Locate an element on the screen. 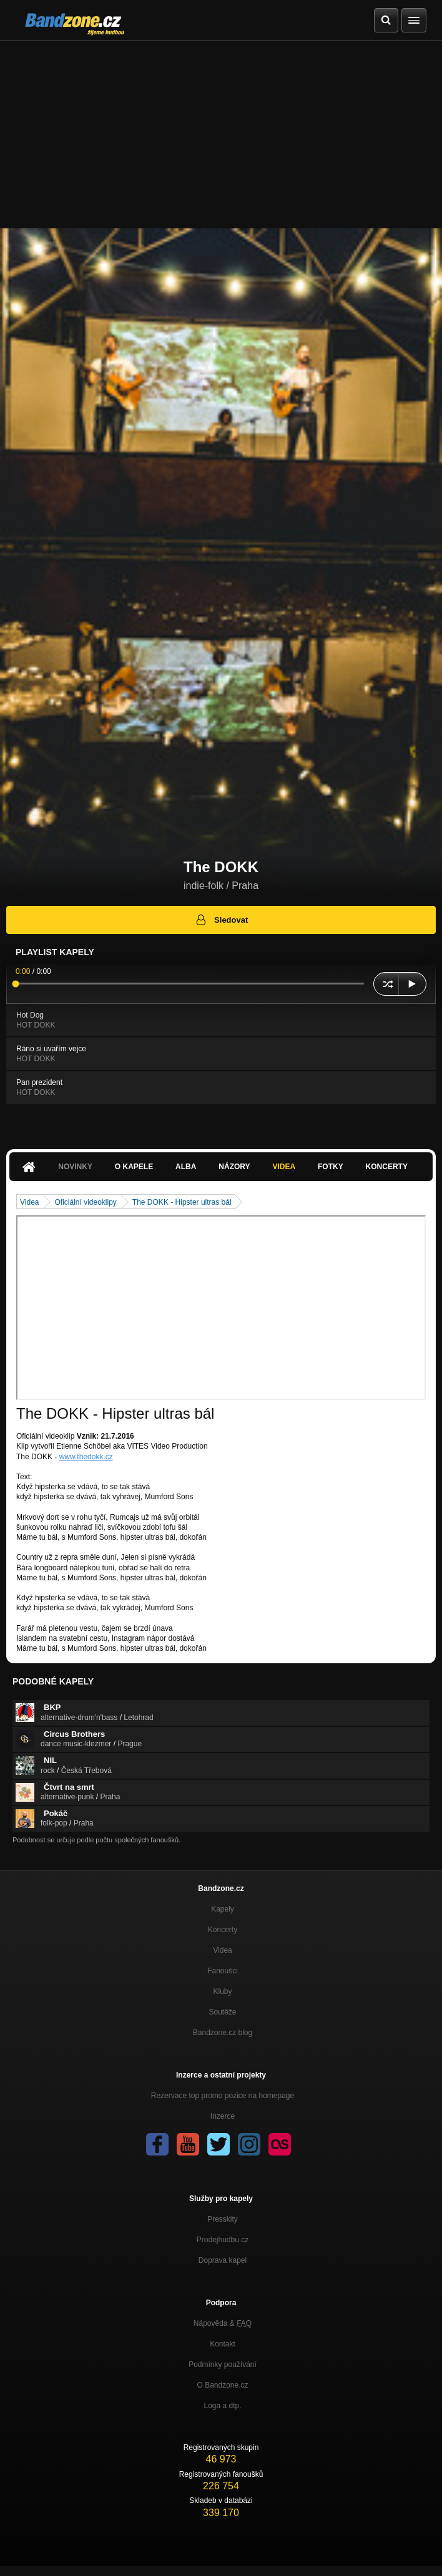 This screenshot has width=442, height=2576. Inzerce is located at coordinates (222, 2116).